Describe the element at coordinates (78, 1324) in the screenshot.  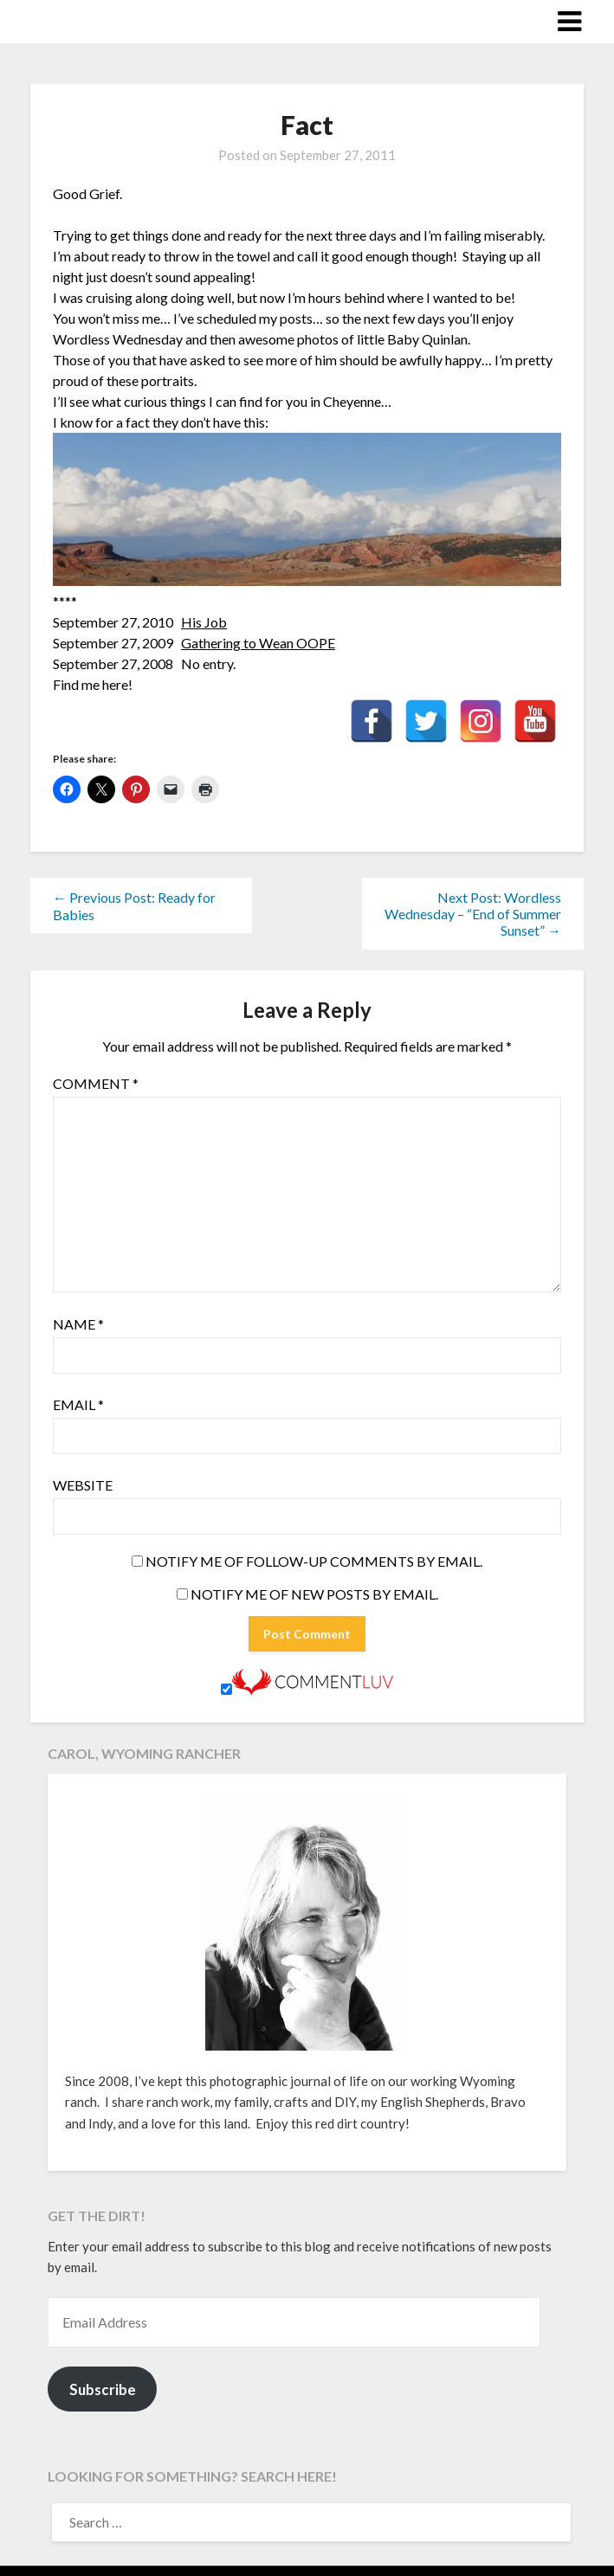
I see `Name` at that location.